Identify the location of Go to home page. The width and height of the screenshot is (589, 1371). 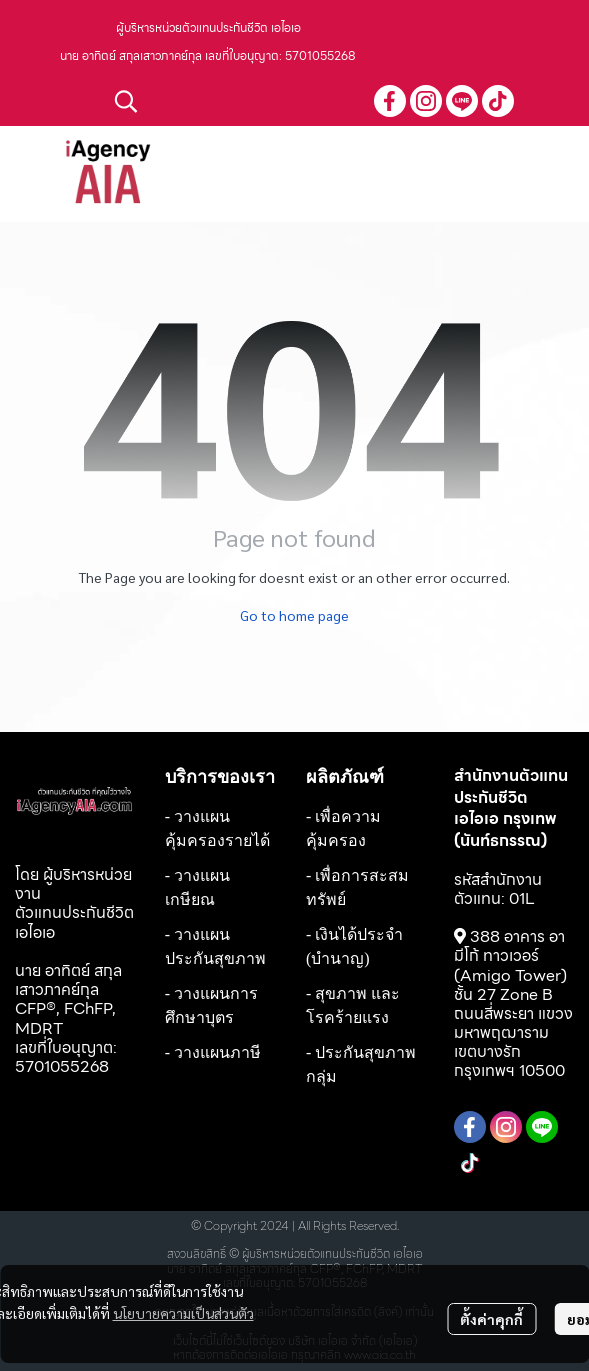
(294, 615).